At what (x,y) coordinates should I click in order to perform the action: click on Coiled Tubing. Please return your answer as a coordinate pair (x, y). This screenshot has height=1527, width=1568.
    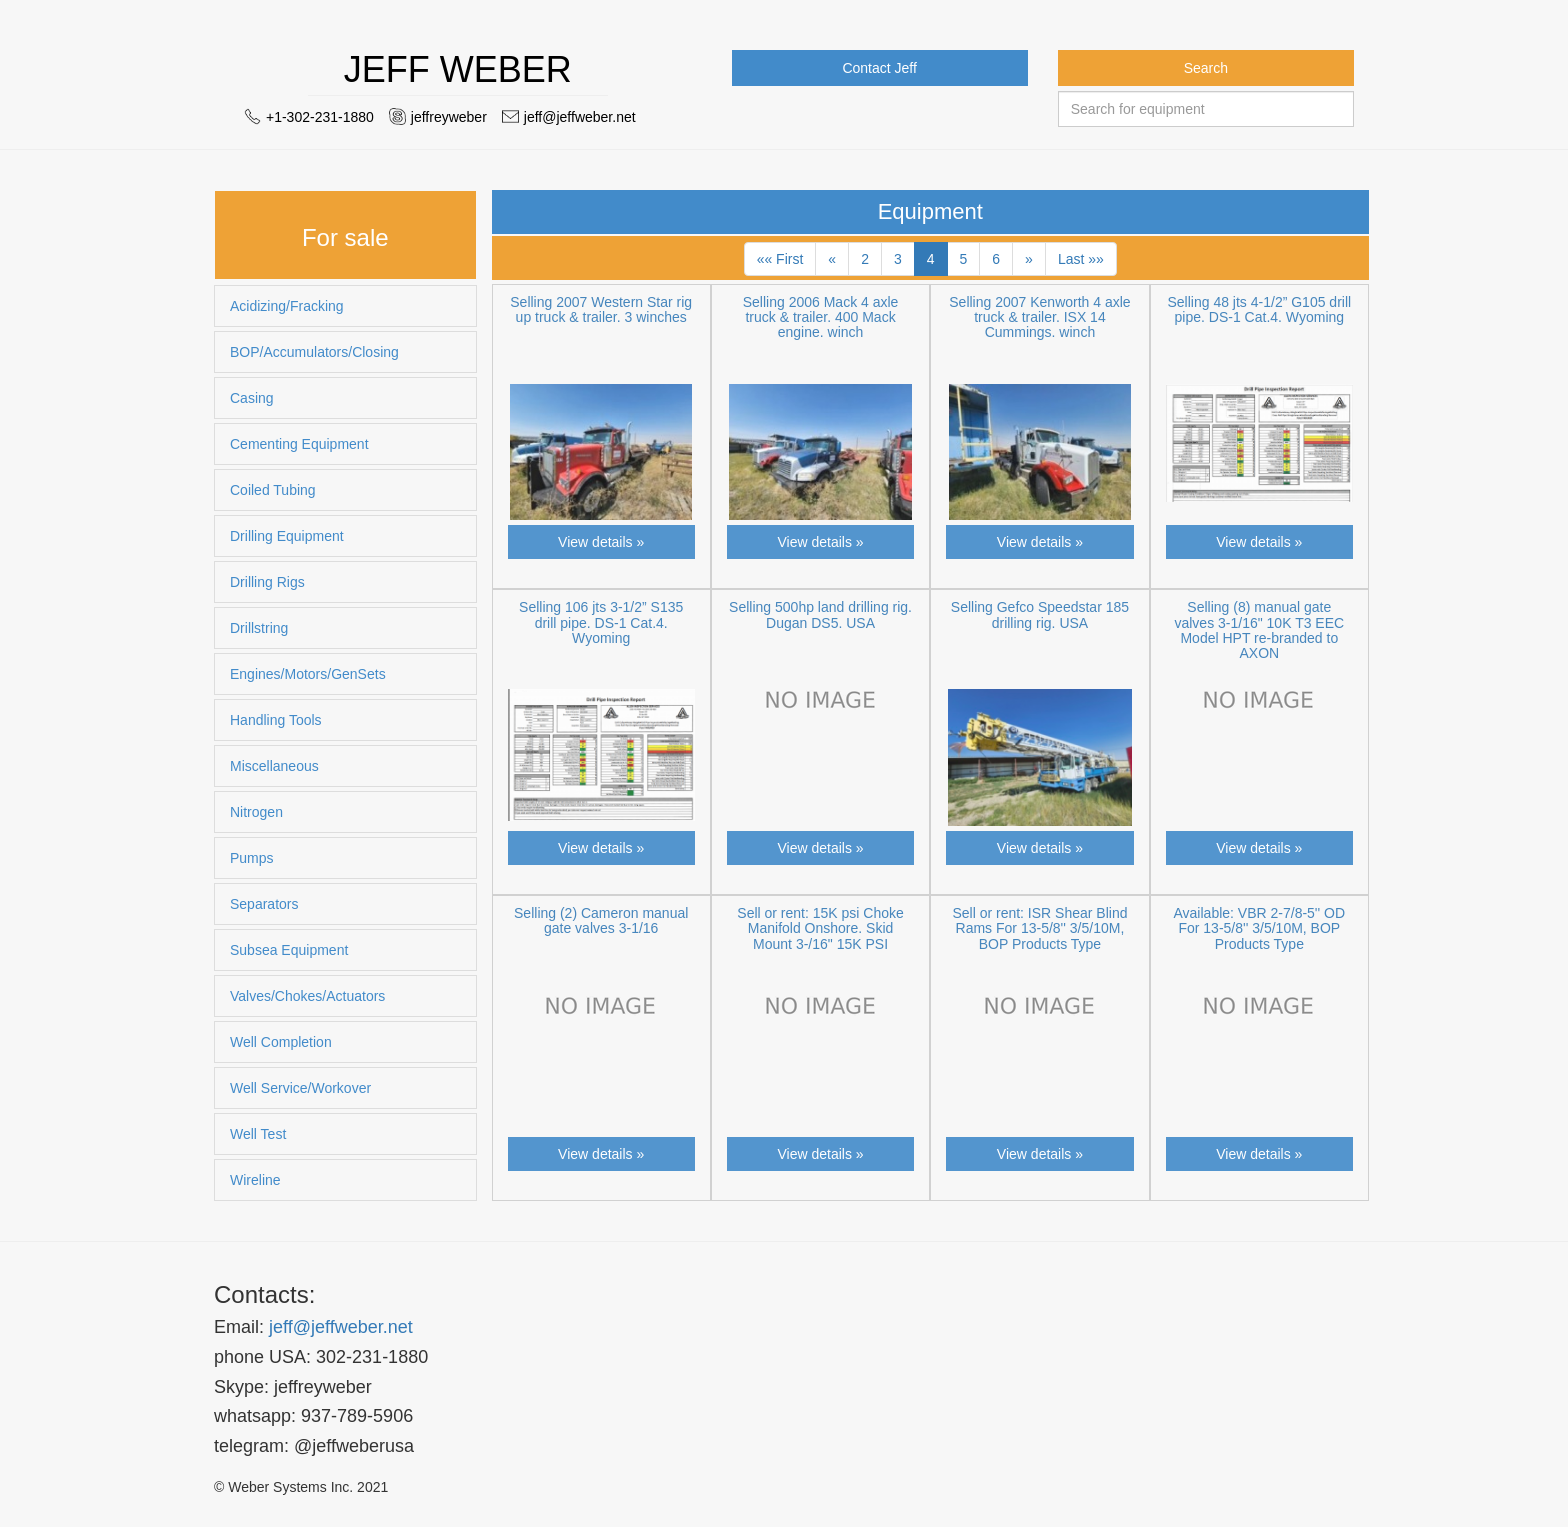
    Looking at the image, I should click on (273, 490).